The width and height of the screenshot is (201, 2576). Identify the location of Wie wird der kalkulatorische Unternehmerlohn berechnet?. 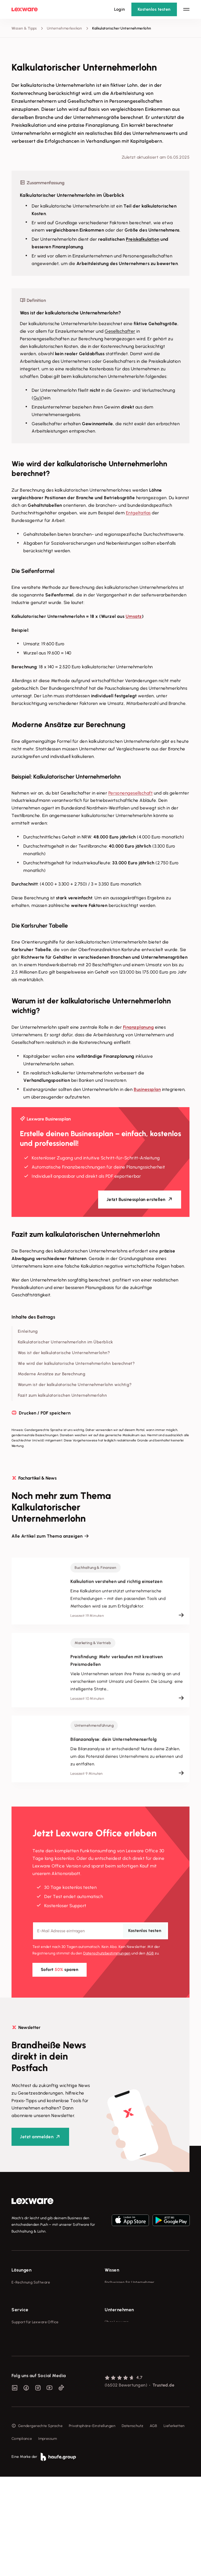
(76, 1363).